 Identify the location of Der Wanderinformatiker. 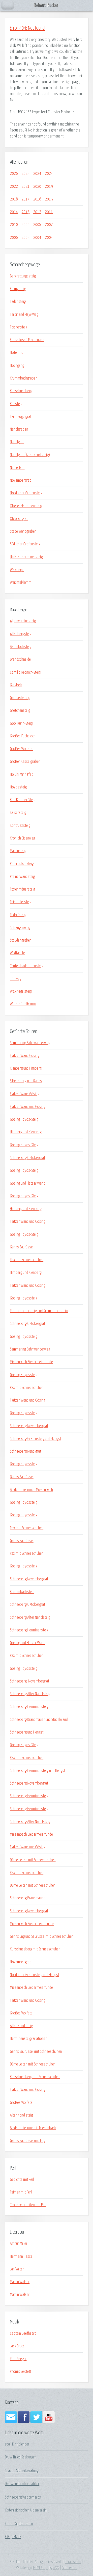
(22, 2484).